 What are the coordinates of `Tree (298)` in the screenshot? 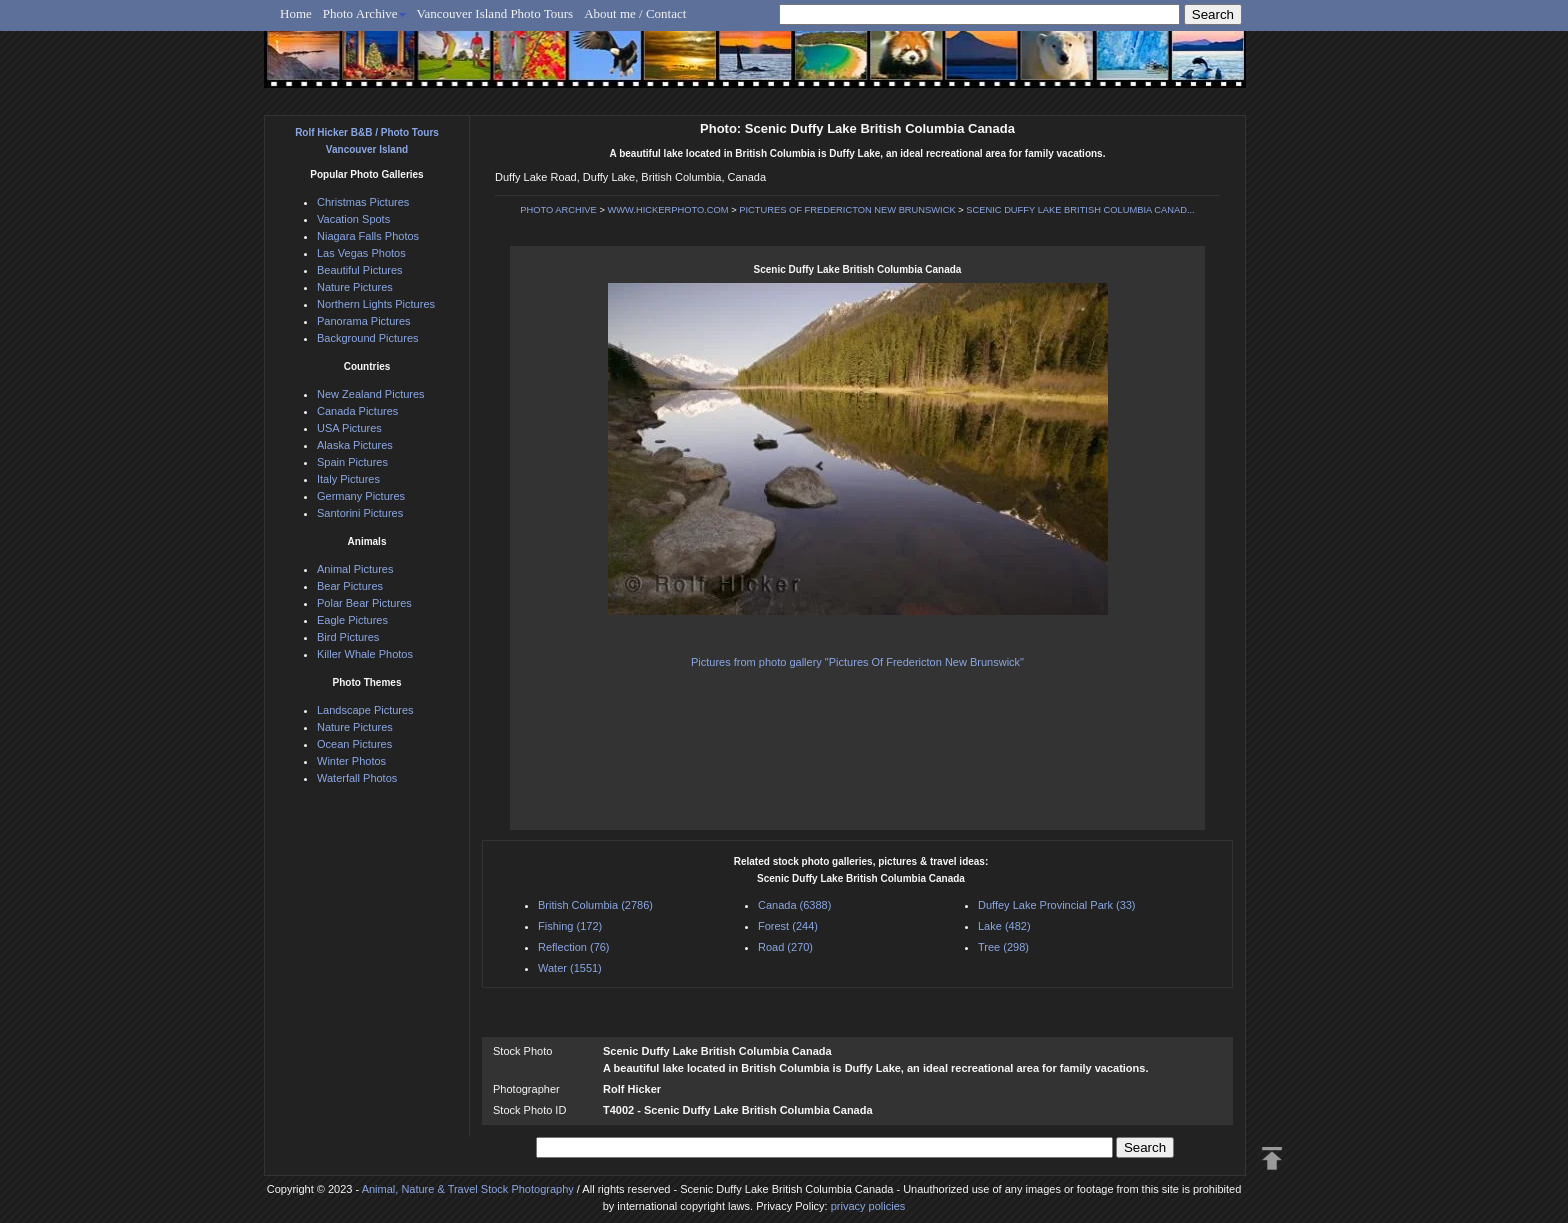 It's located at (1003, 947).